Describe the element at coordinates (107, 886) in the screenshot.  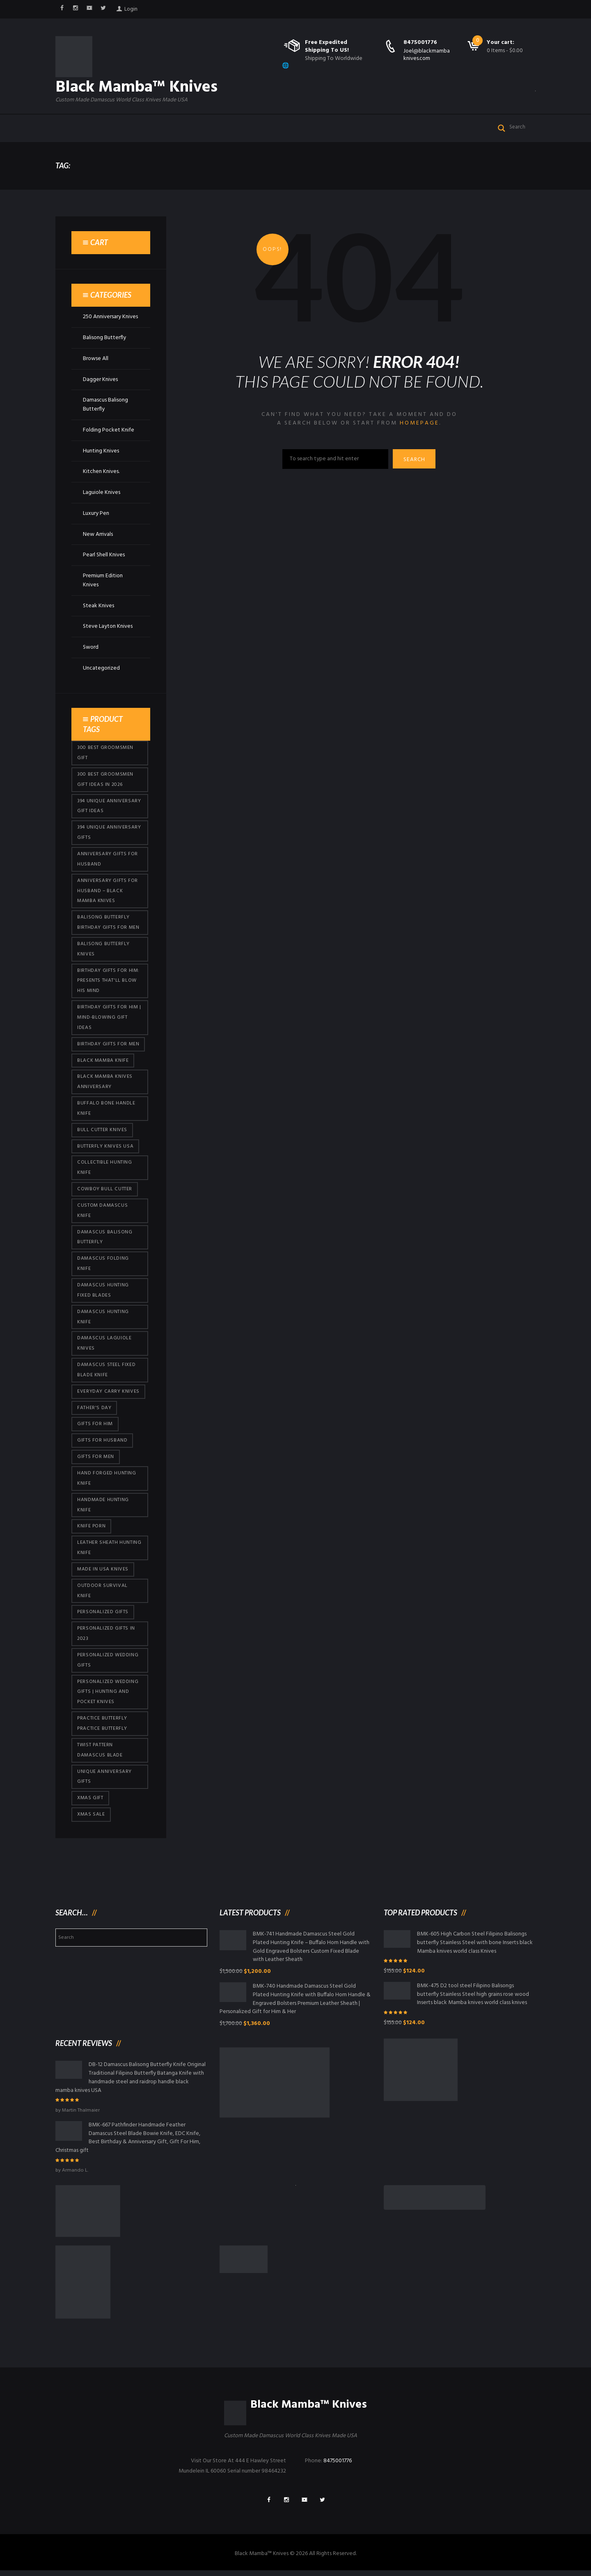
I see `Anniversary Gifts for Husband – Black Mamba Knives [Anniversary Gifts for Husband – Black Mamba Knives (426 products)]` at that location.